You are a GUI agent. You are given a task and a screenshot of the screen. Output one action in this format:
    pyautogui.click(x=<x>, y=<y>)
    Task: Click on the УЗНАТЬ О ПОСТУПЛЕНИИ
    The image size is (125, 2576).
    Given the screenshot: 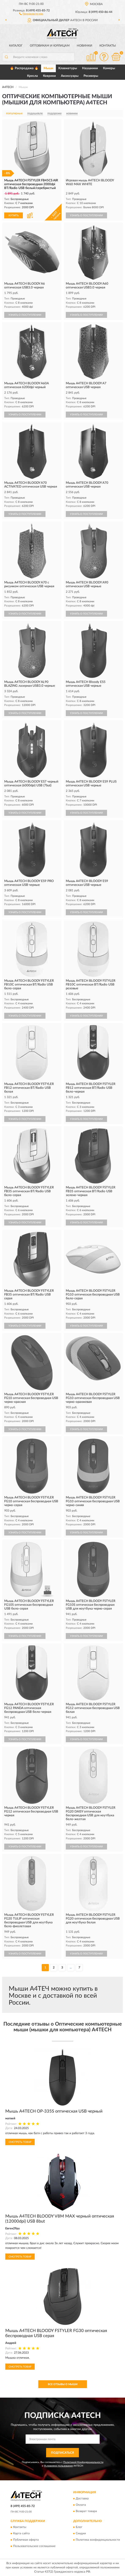 What is the action you would take?
    pyautogui.click(x=86, y=215)
    